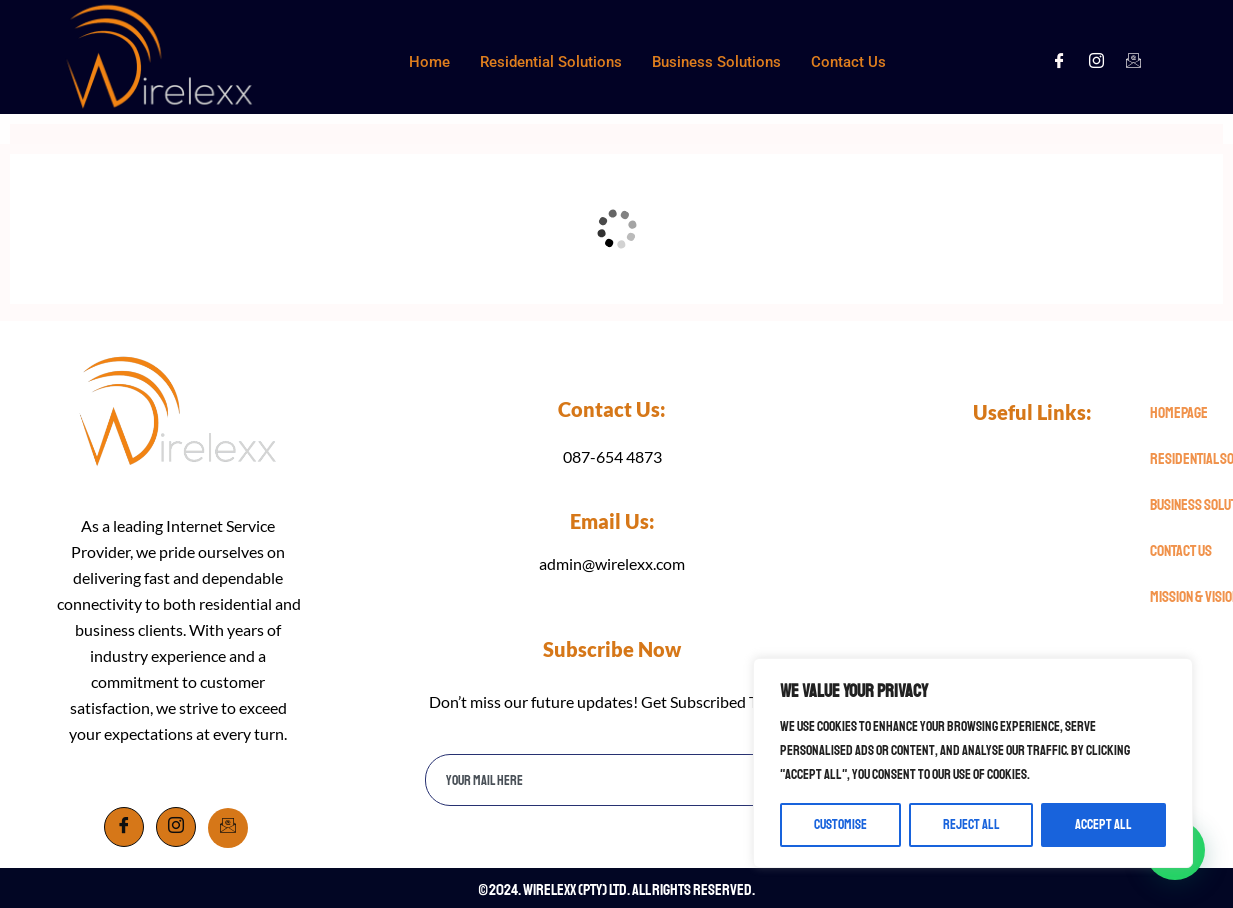 The height and width of the screenshot is (908, 1233). What do you see at coordinates (1179, 413) in the screenshot?
I see `Homepage` at bounding box center [1179, 413].